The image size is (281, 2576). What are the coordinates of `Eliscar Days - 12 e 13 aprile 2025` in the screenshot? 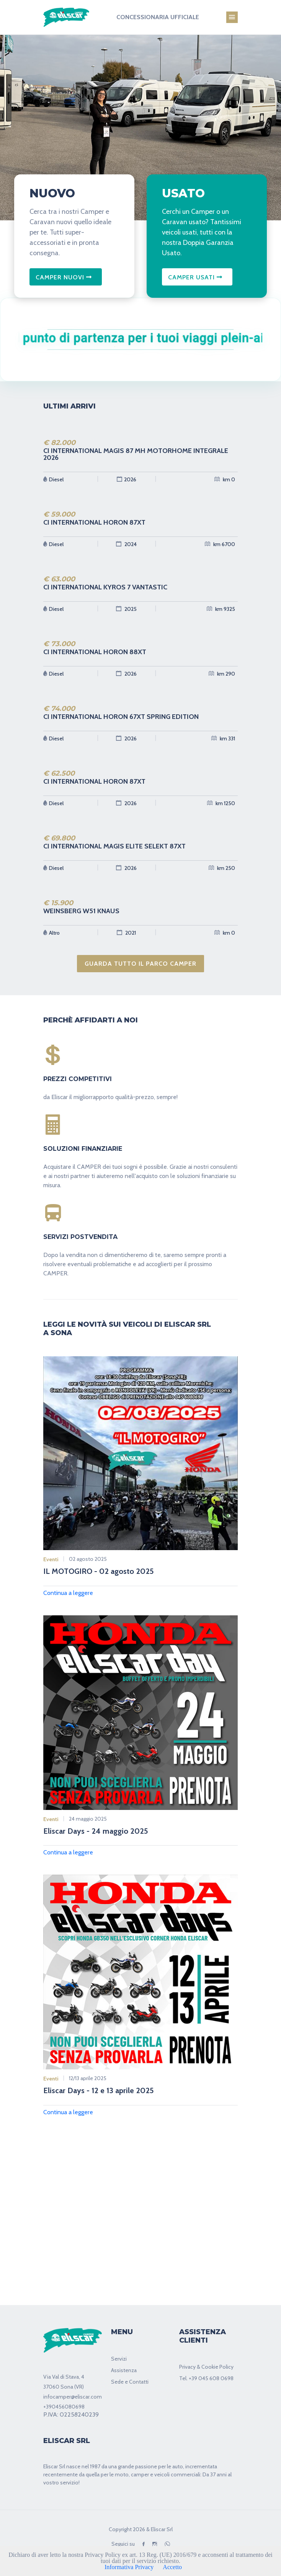 It's located at (98, 2090).